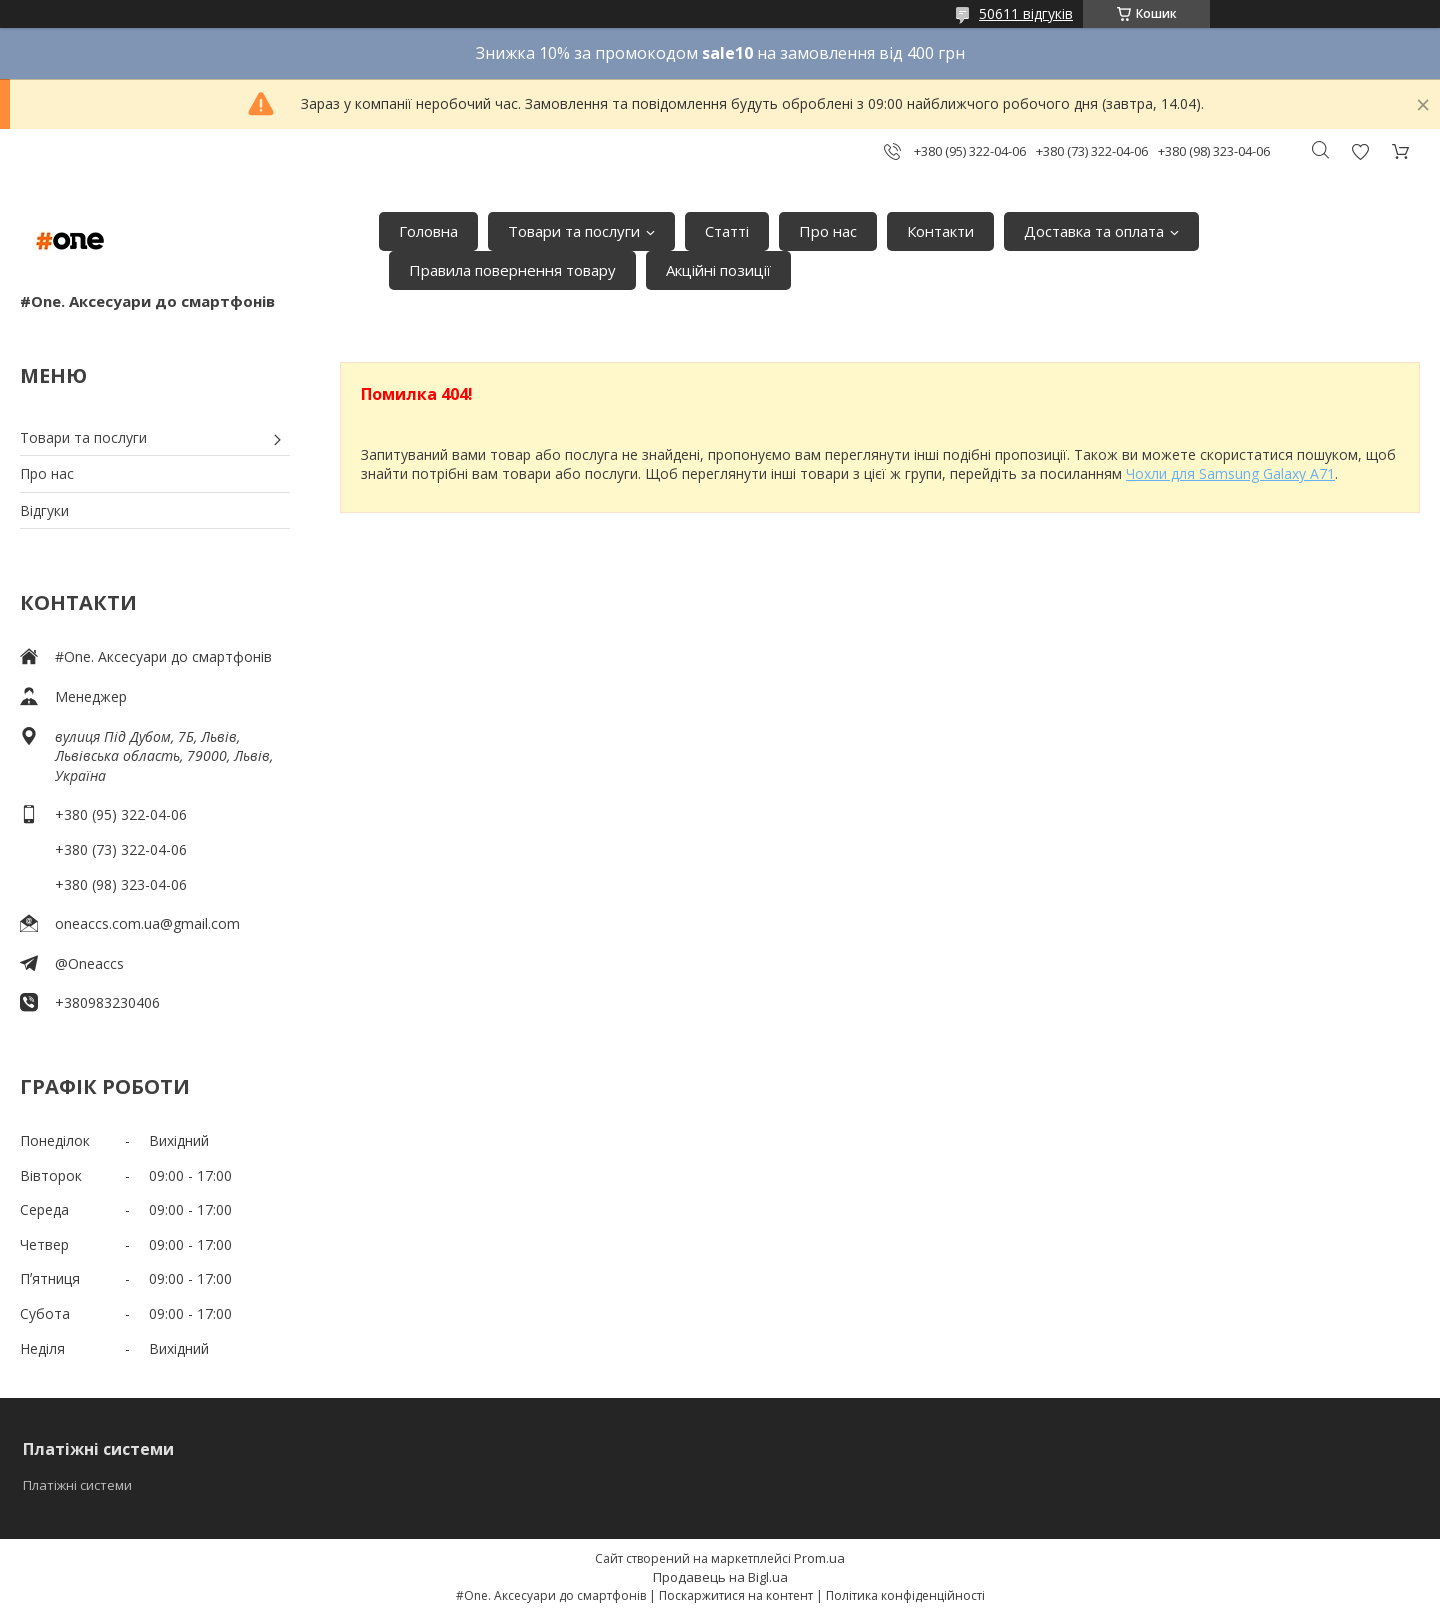  What do you see at coordinates (940, 231) in the screenshot?
I see `Контакти` at bounding box center [940, 231].